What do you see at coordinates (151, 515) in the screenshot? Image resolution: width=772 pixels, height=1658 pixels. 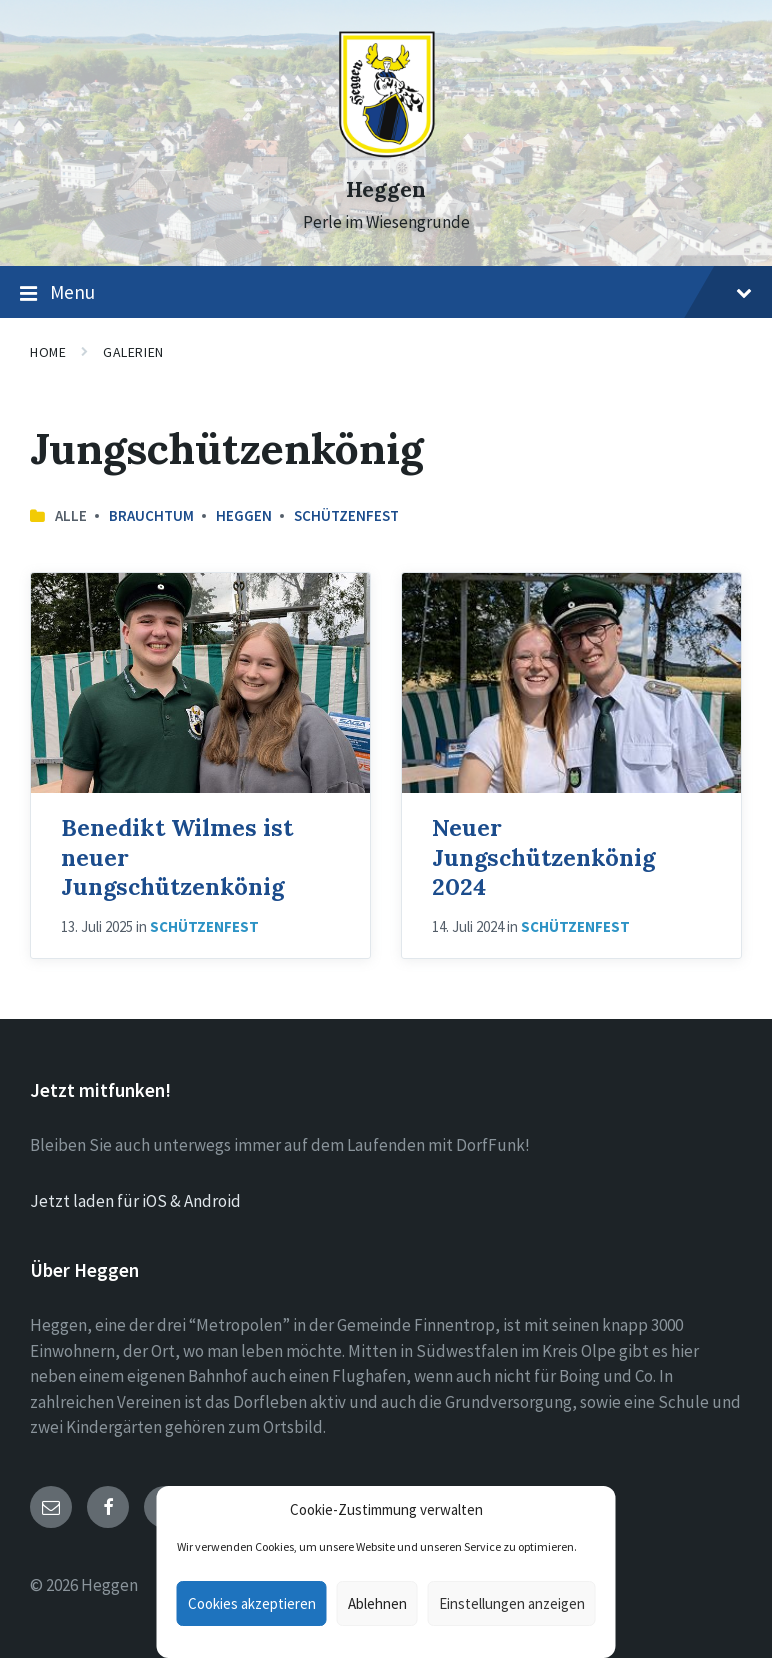 I see `Brauchtum` at bounding box center [151, 515].